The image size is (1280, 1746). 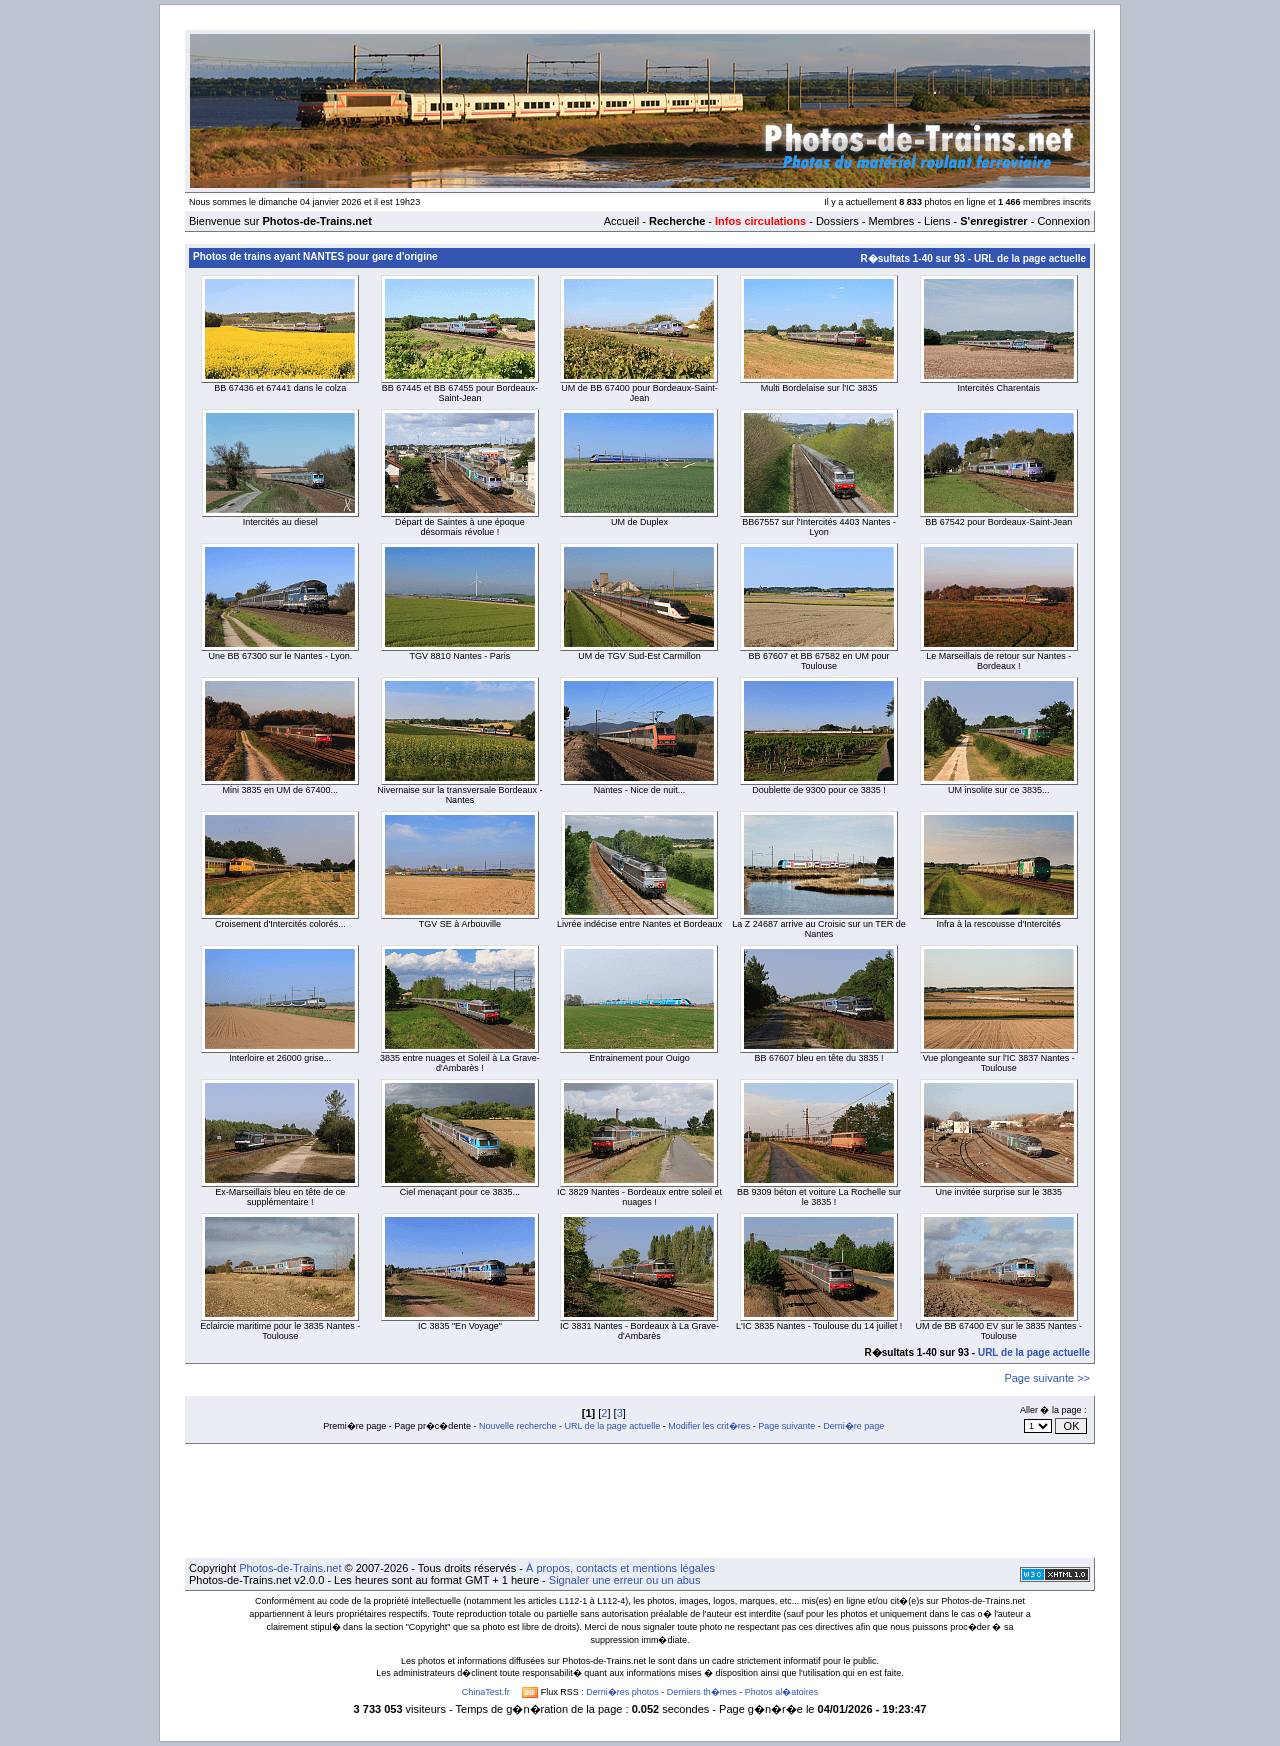 I want to click on Nantes - Nice de nuit..., so click(x=640, y=790).